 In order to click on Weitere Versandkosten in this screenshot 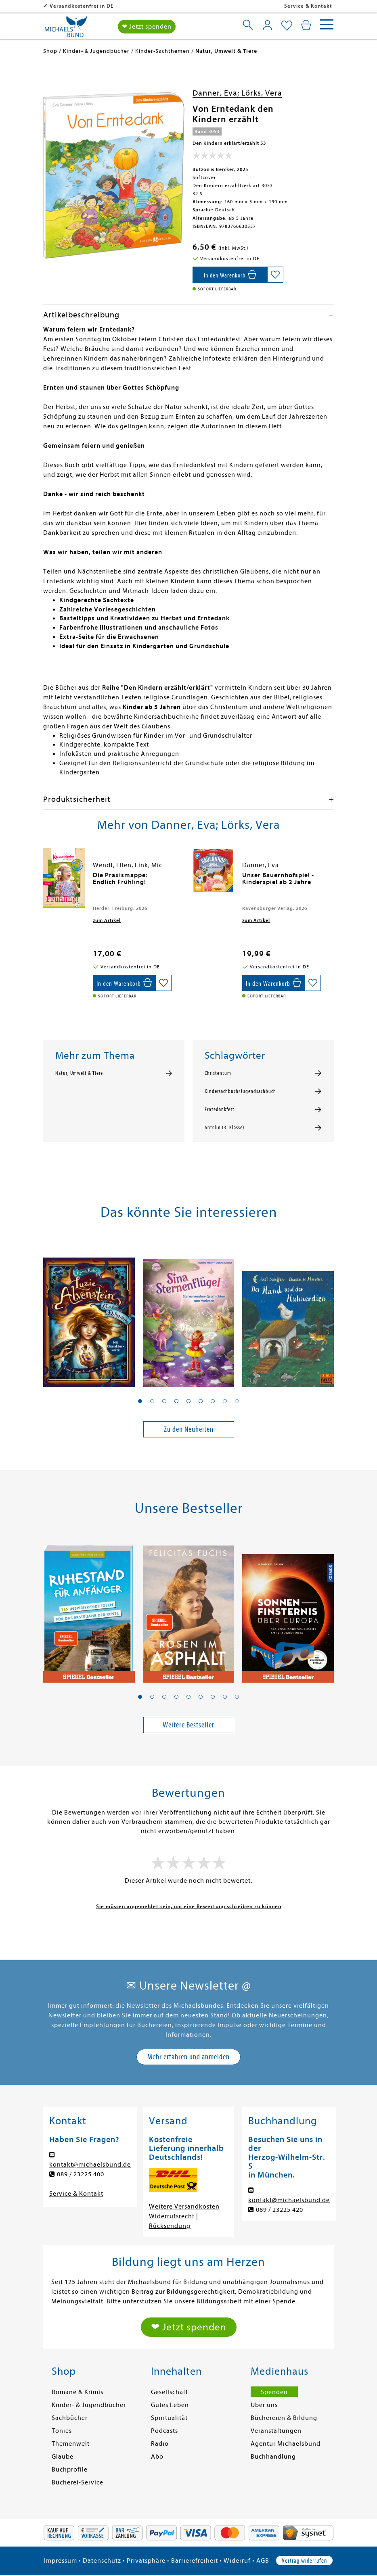, I will do `click(184, 2206)`.